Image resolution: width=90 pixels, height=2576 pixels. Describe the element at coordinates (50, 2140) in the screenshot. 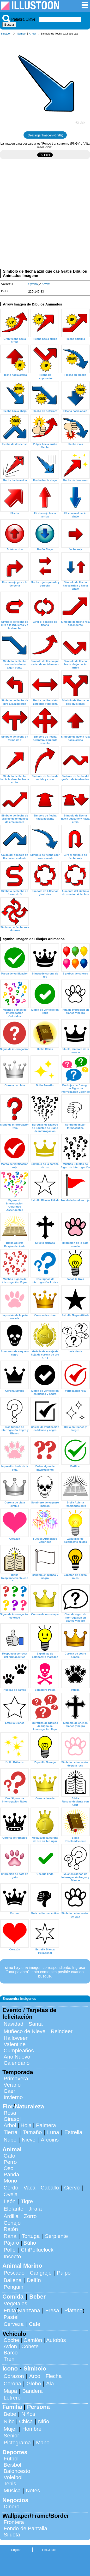

I see `Arcoiris` at that location.